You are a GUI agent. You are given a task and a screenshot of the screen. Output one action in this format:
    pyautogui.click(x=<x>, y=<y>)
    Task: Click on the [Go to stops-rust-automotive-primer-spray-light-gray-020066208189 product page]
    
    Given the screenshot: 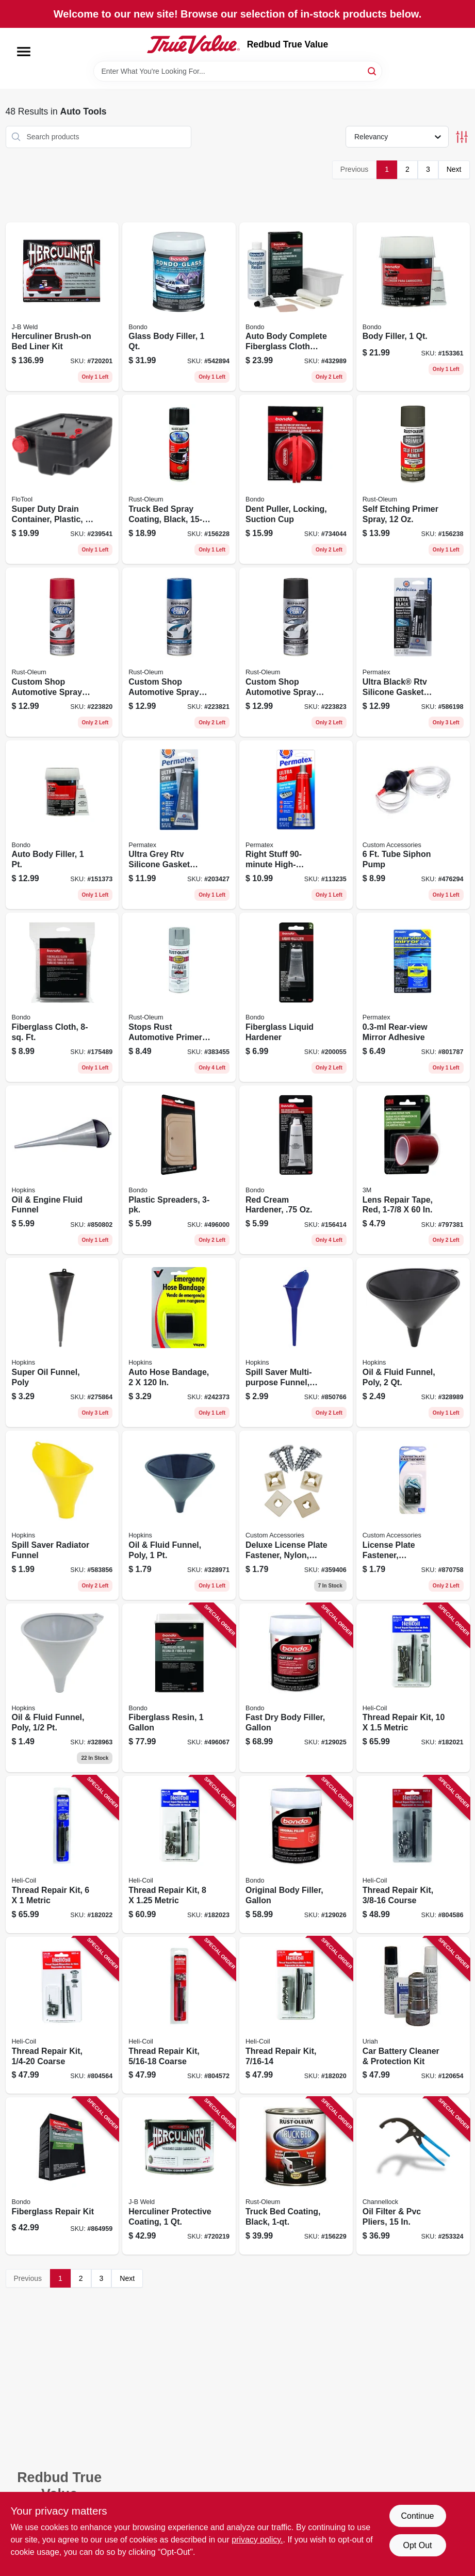 What is the action you would take?
    pyautogui.click(x=179, y=997)
    